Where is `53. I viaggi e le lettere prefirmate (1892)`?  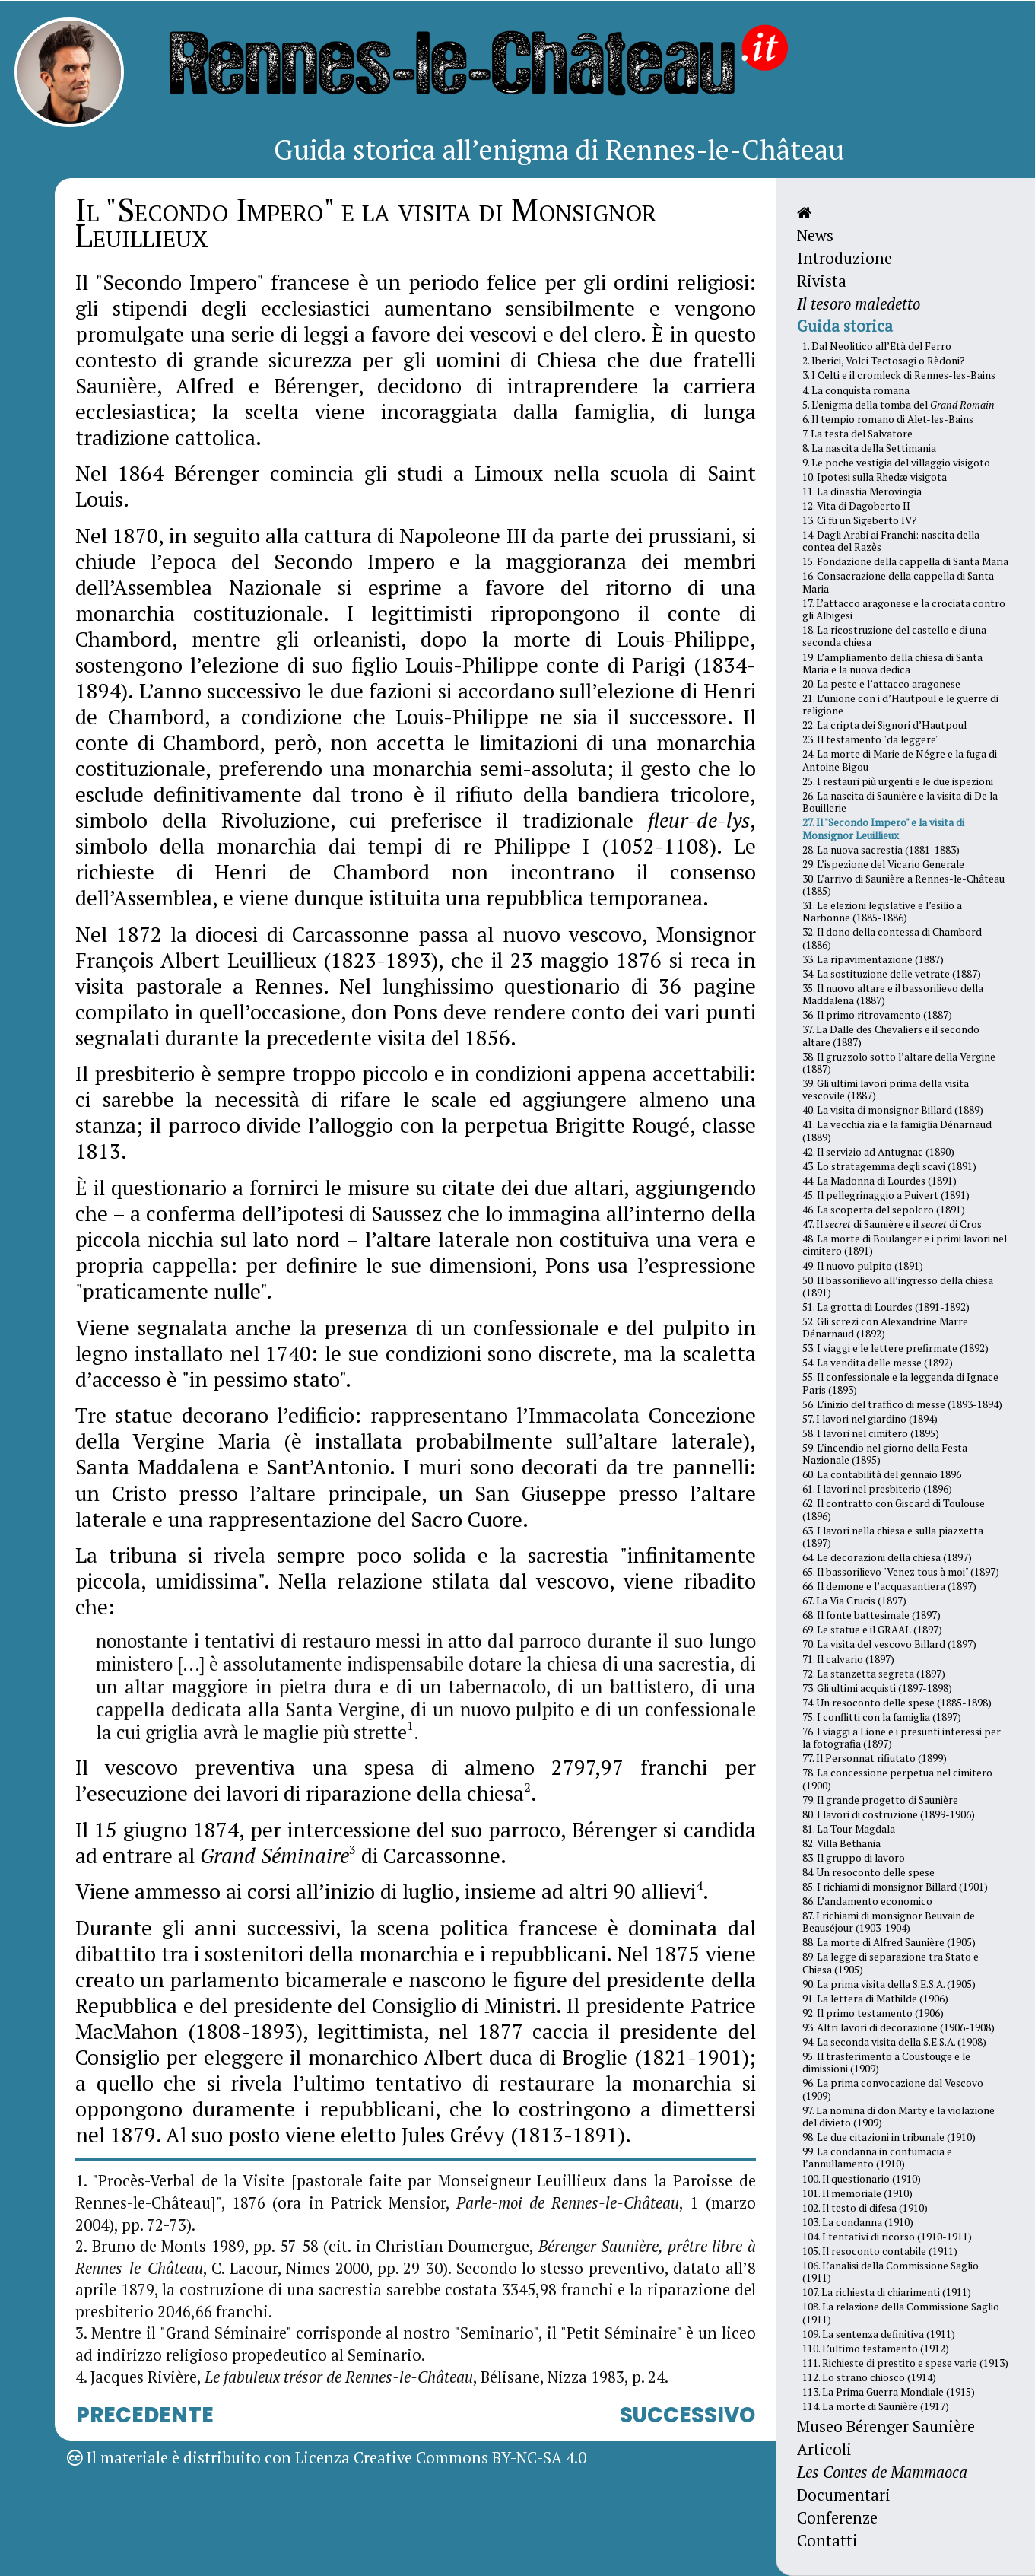 53. I viaggi e le lettere prefirmate (1892) is located at coordinates (895, 1348).